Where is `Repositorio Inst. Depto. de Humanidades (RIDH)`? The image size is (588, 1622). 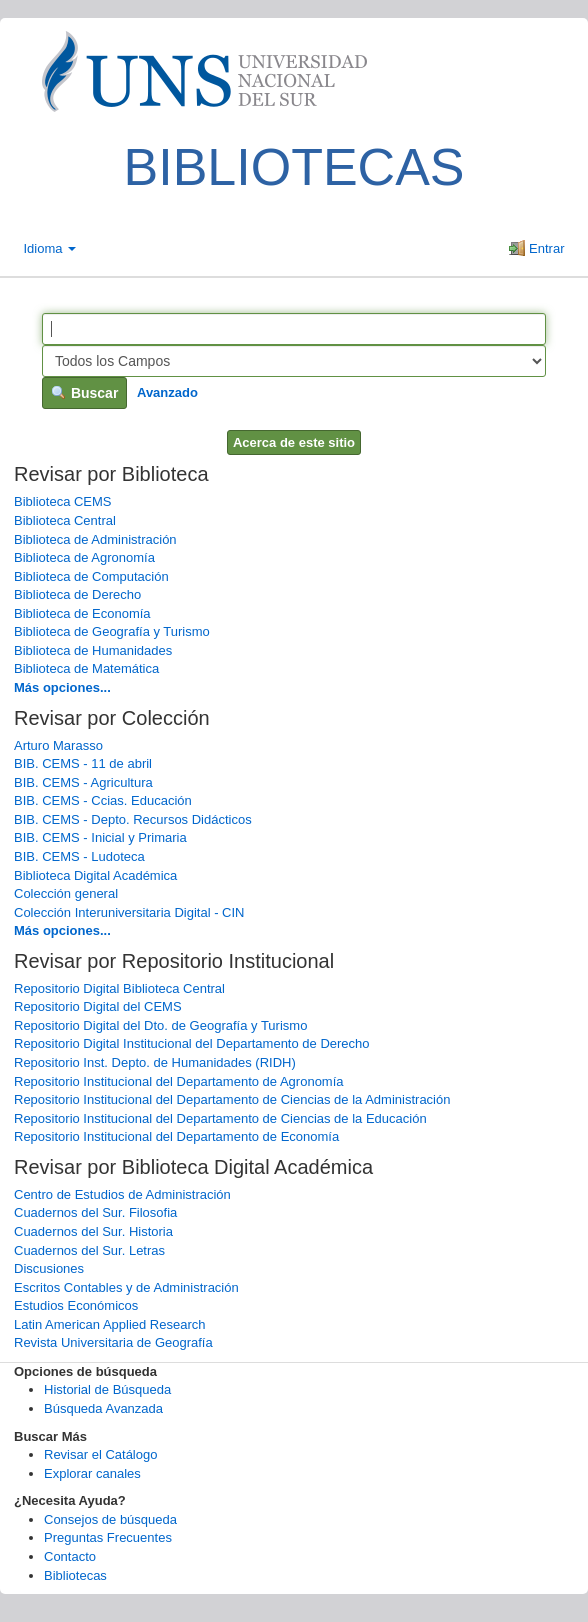 Repositorio Inst. Depto. de Humanidades (RIDH) is located at coordinates (155, 1062).